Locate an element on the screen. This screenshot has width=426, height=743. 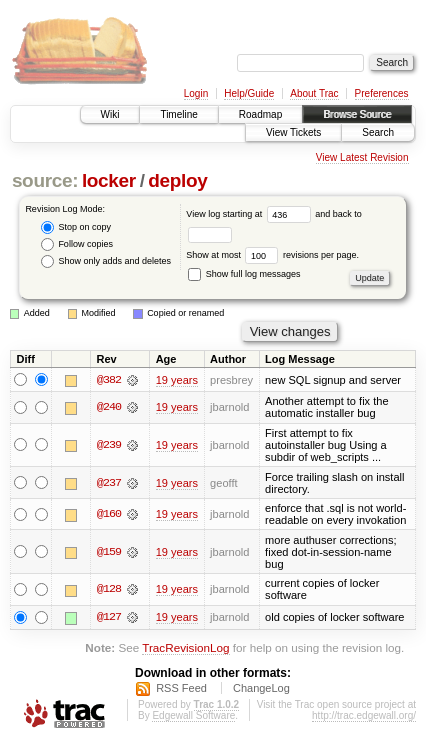
Show full log messages is located at coordinates (244, 274).